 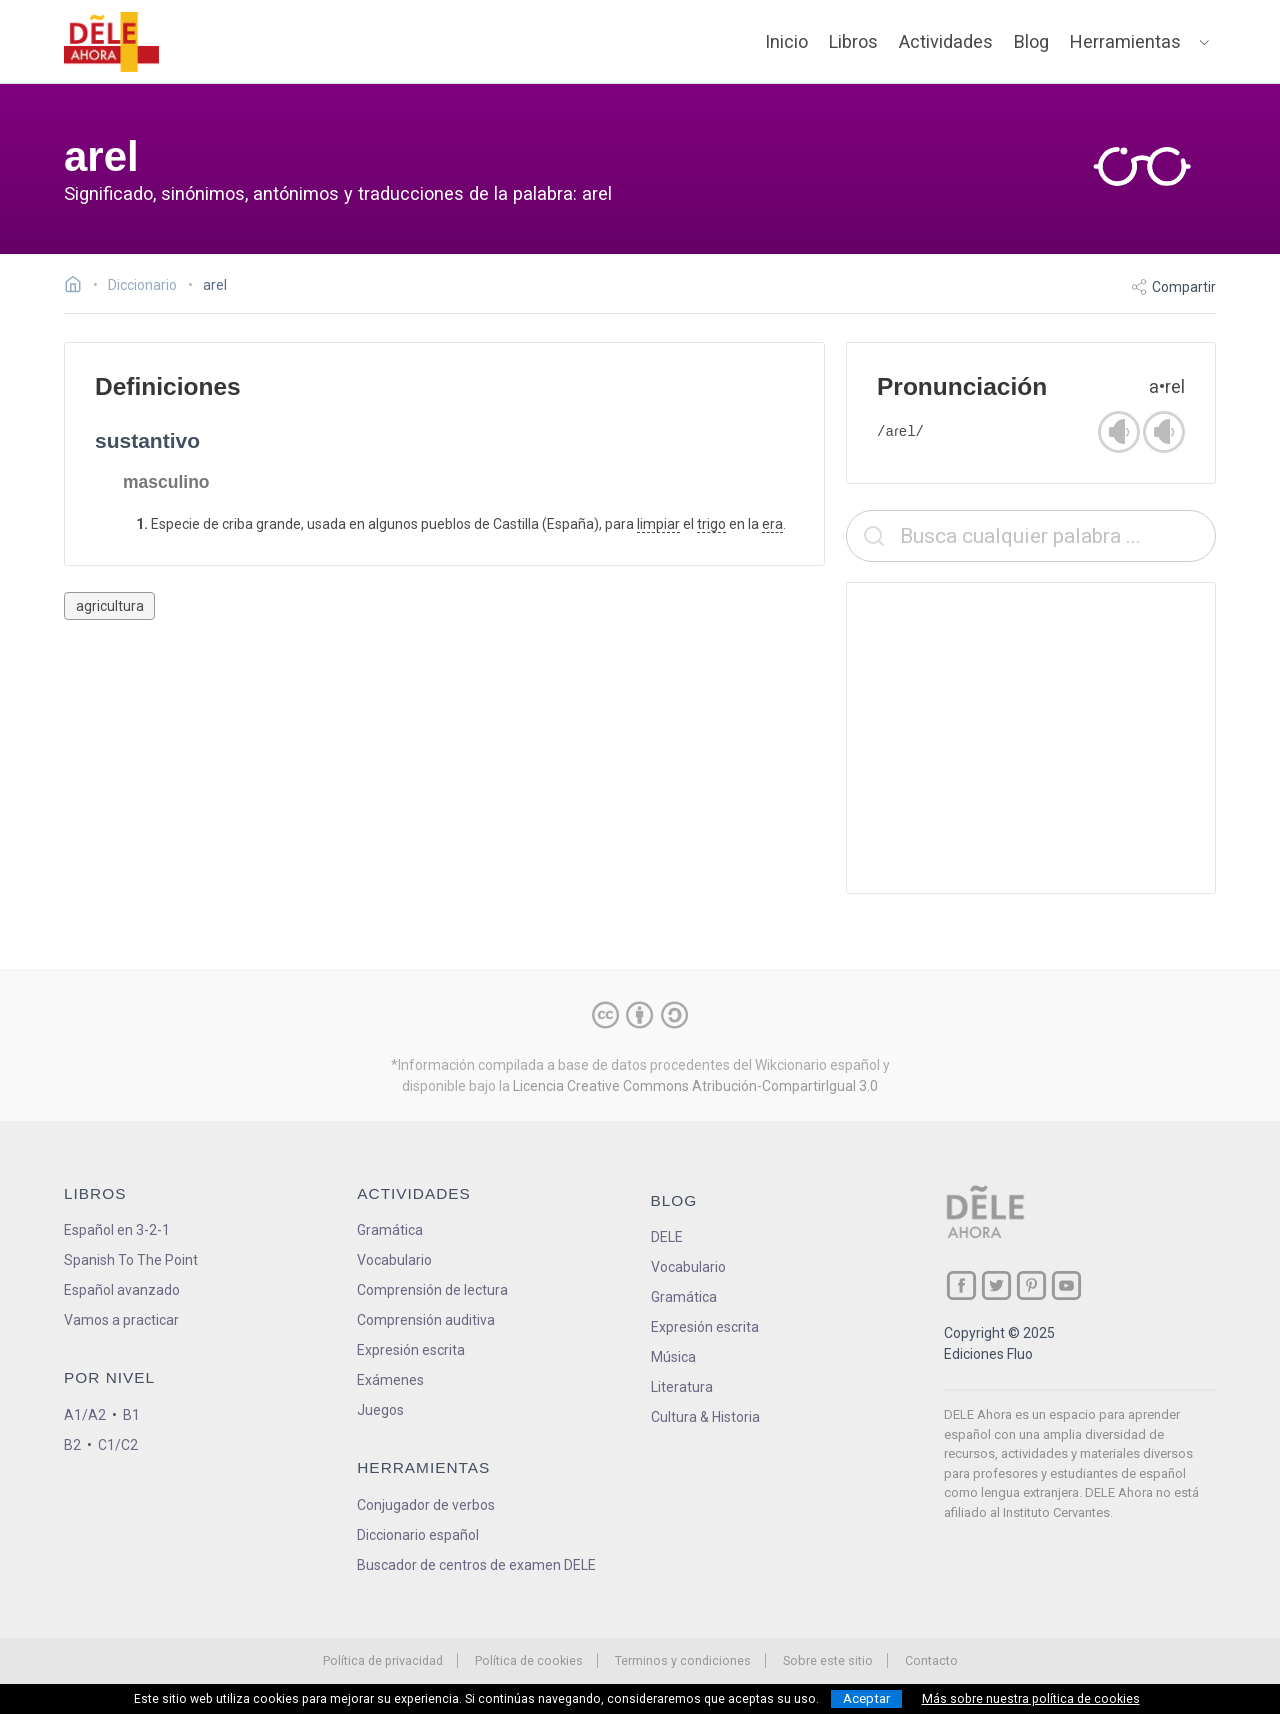 What do you see at coordinates (72, 1445) in the screenshot?
I see `B2` at bounding box center [72, 1445].